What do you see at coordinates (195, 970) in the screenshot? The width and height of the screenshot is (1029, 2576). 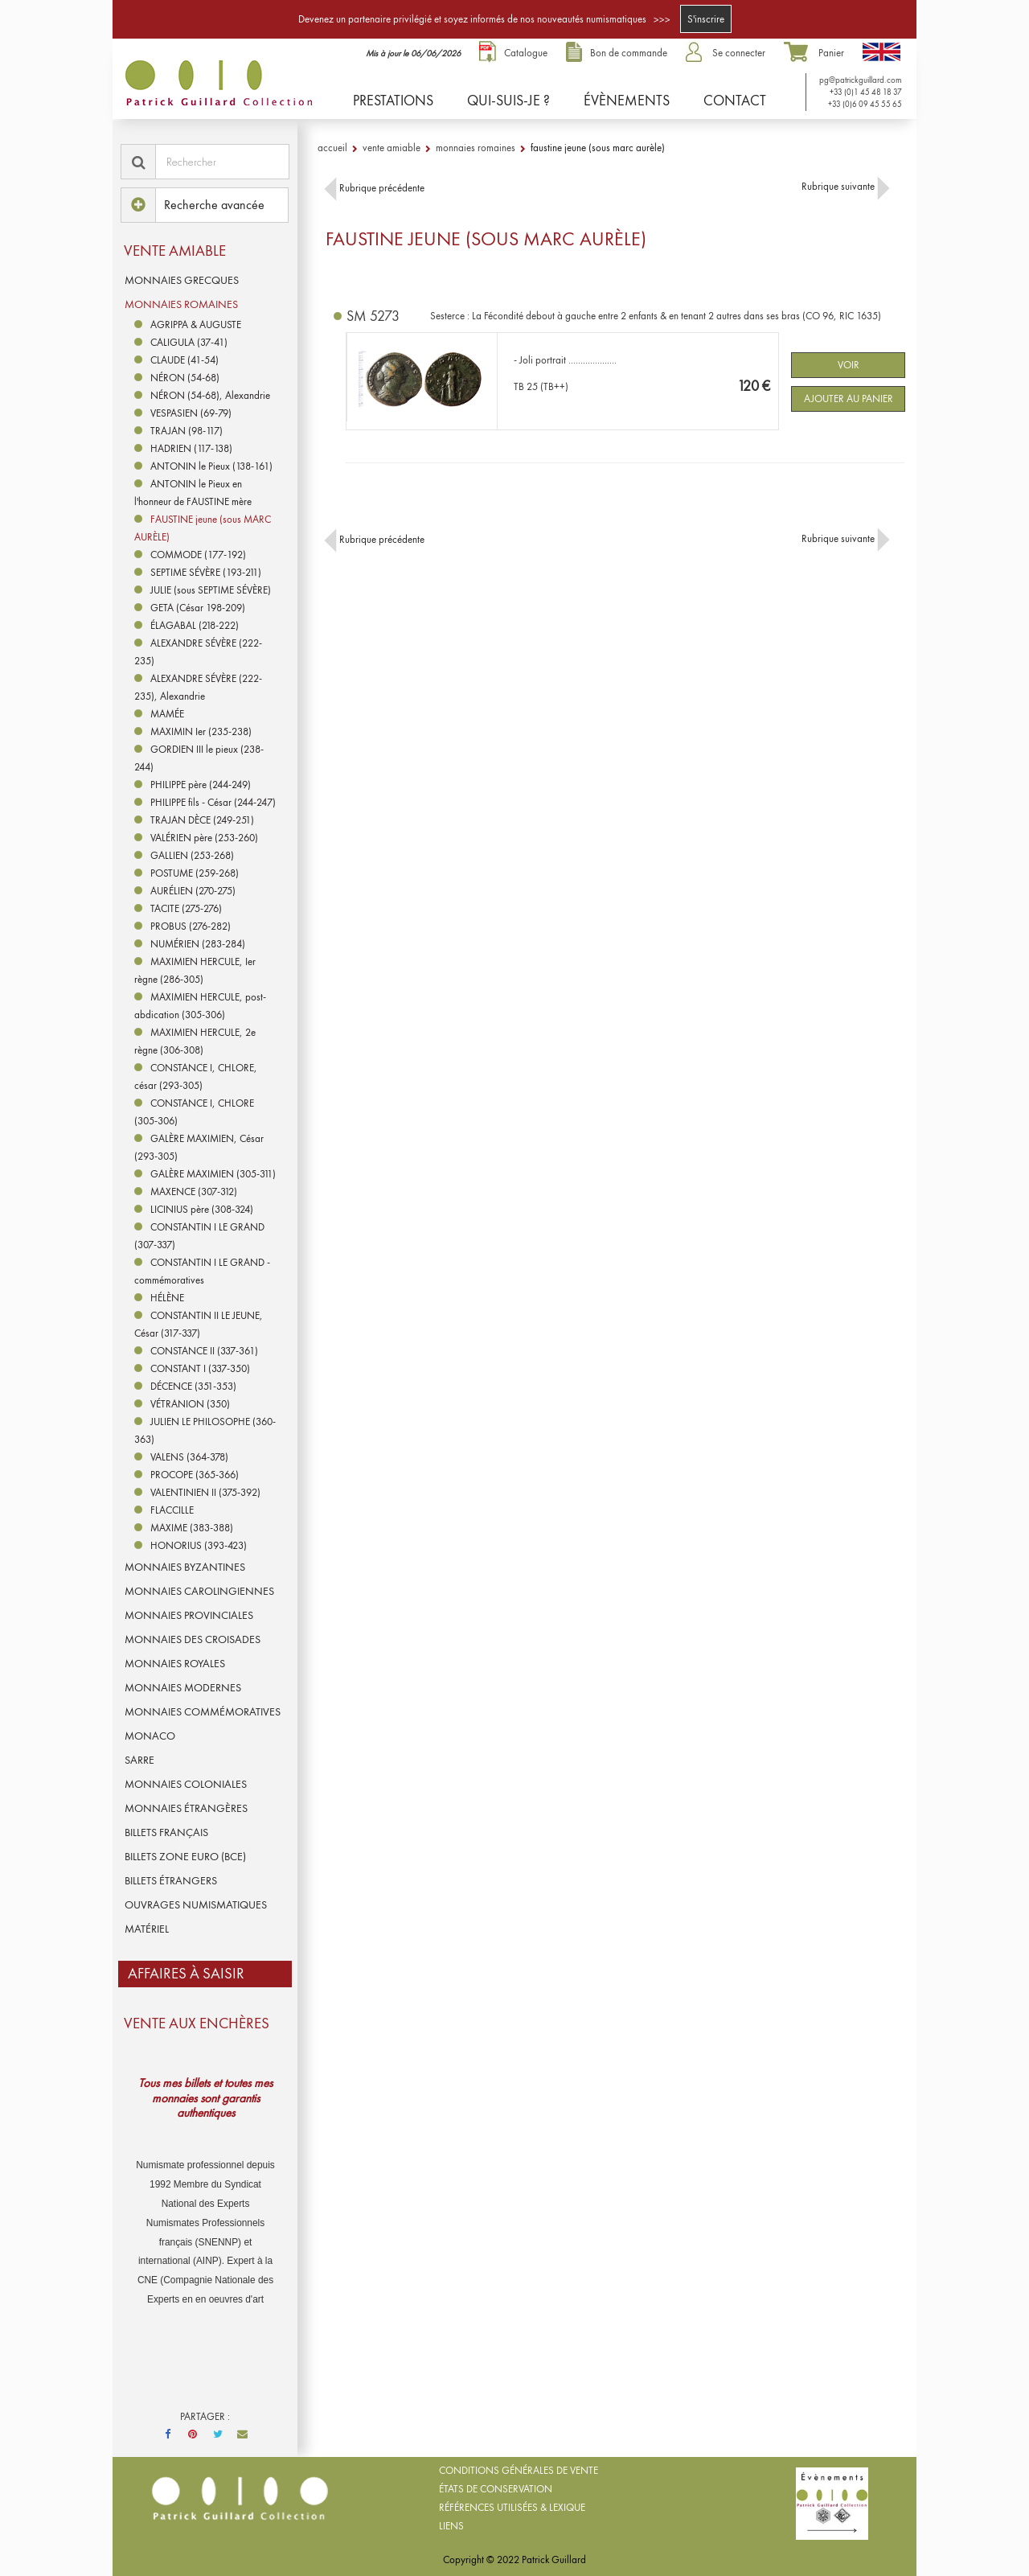 I see `MAXIMIEN HERCULE, Ier règne (286-305)` at bounding box center [195, 970].